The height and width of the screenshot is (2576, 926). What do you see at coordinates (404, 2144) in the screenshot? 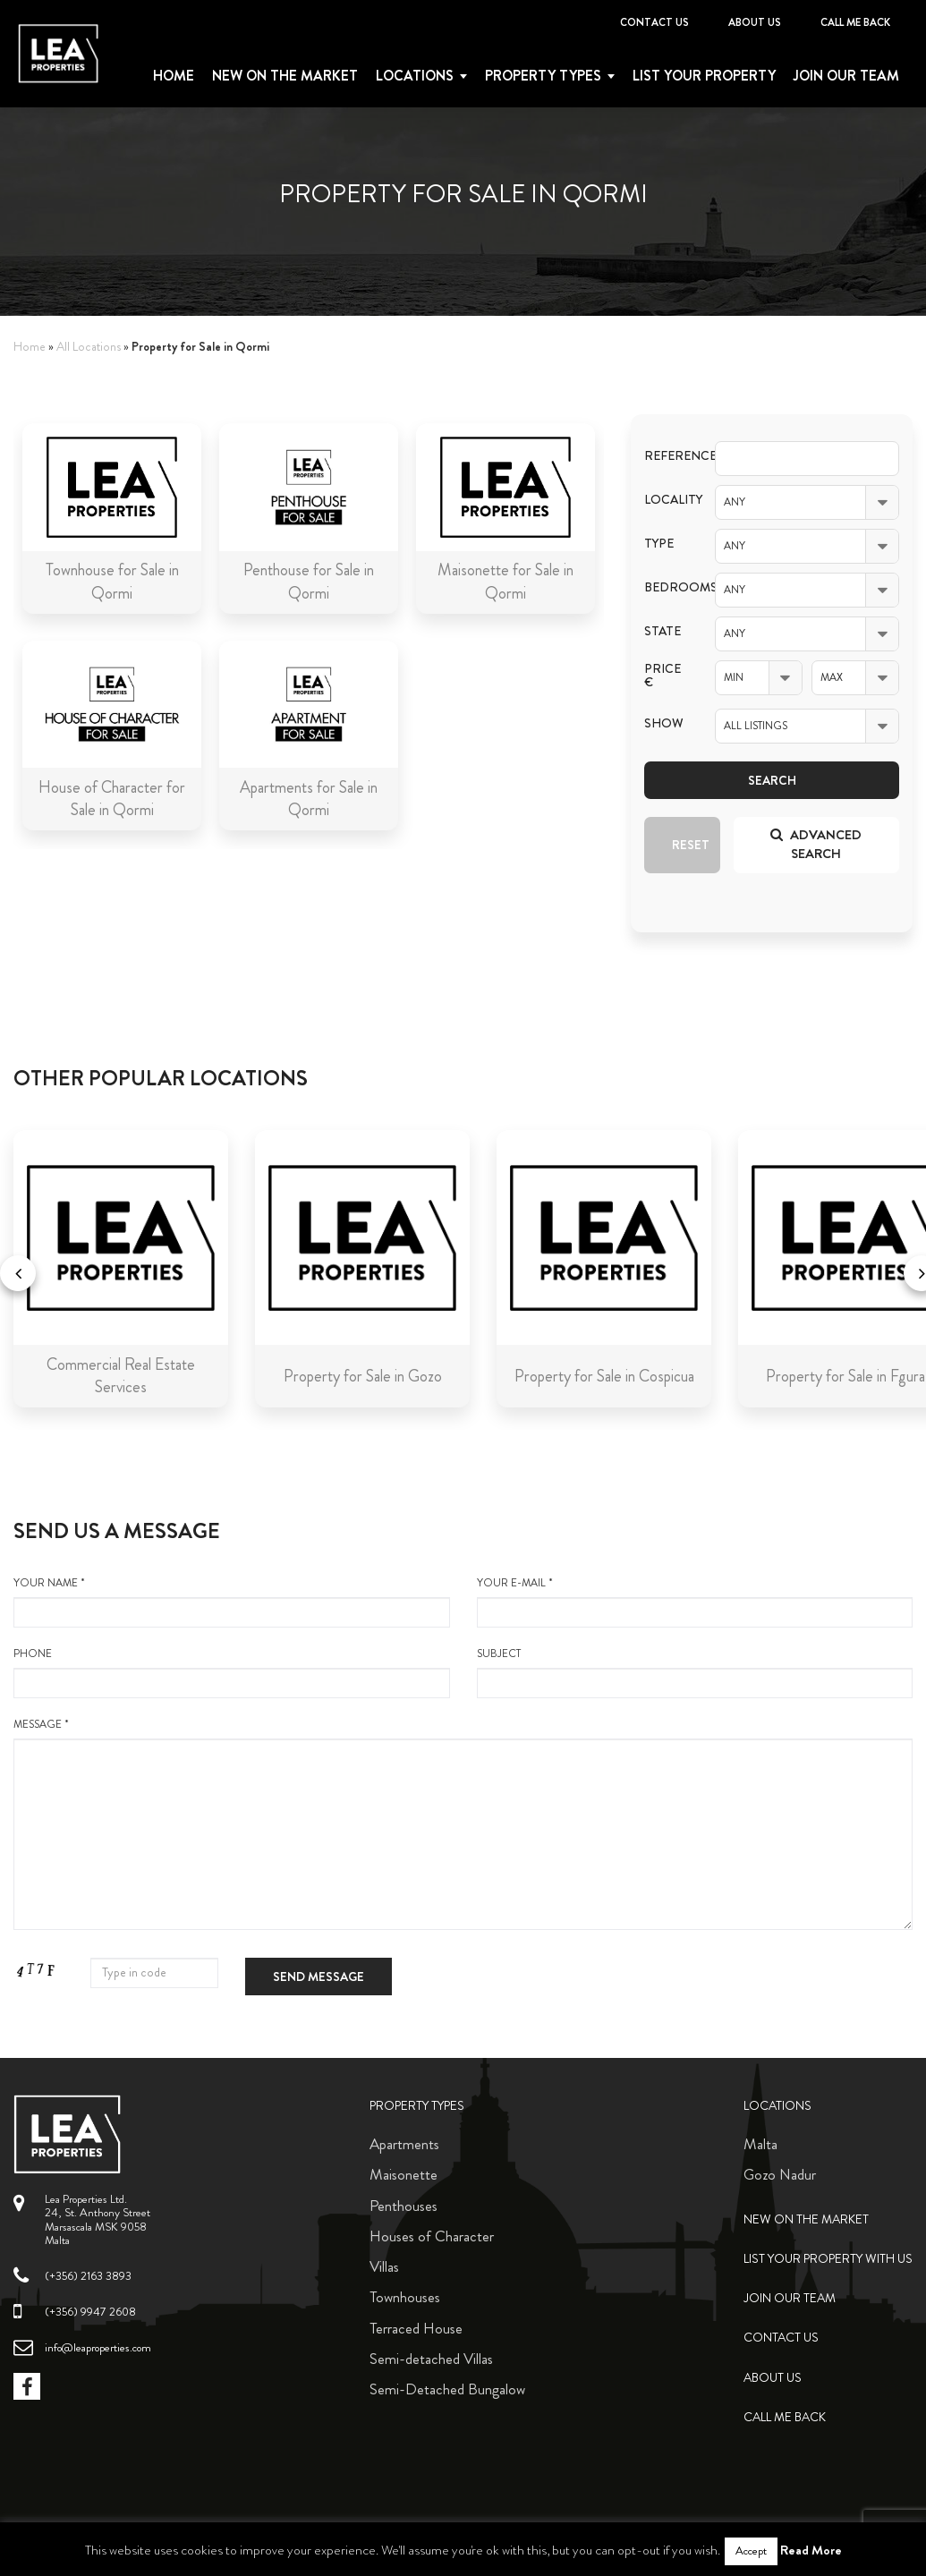
I see `Apartments` at bounding box center [404, 2144].